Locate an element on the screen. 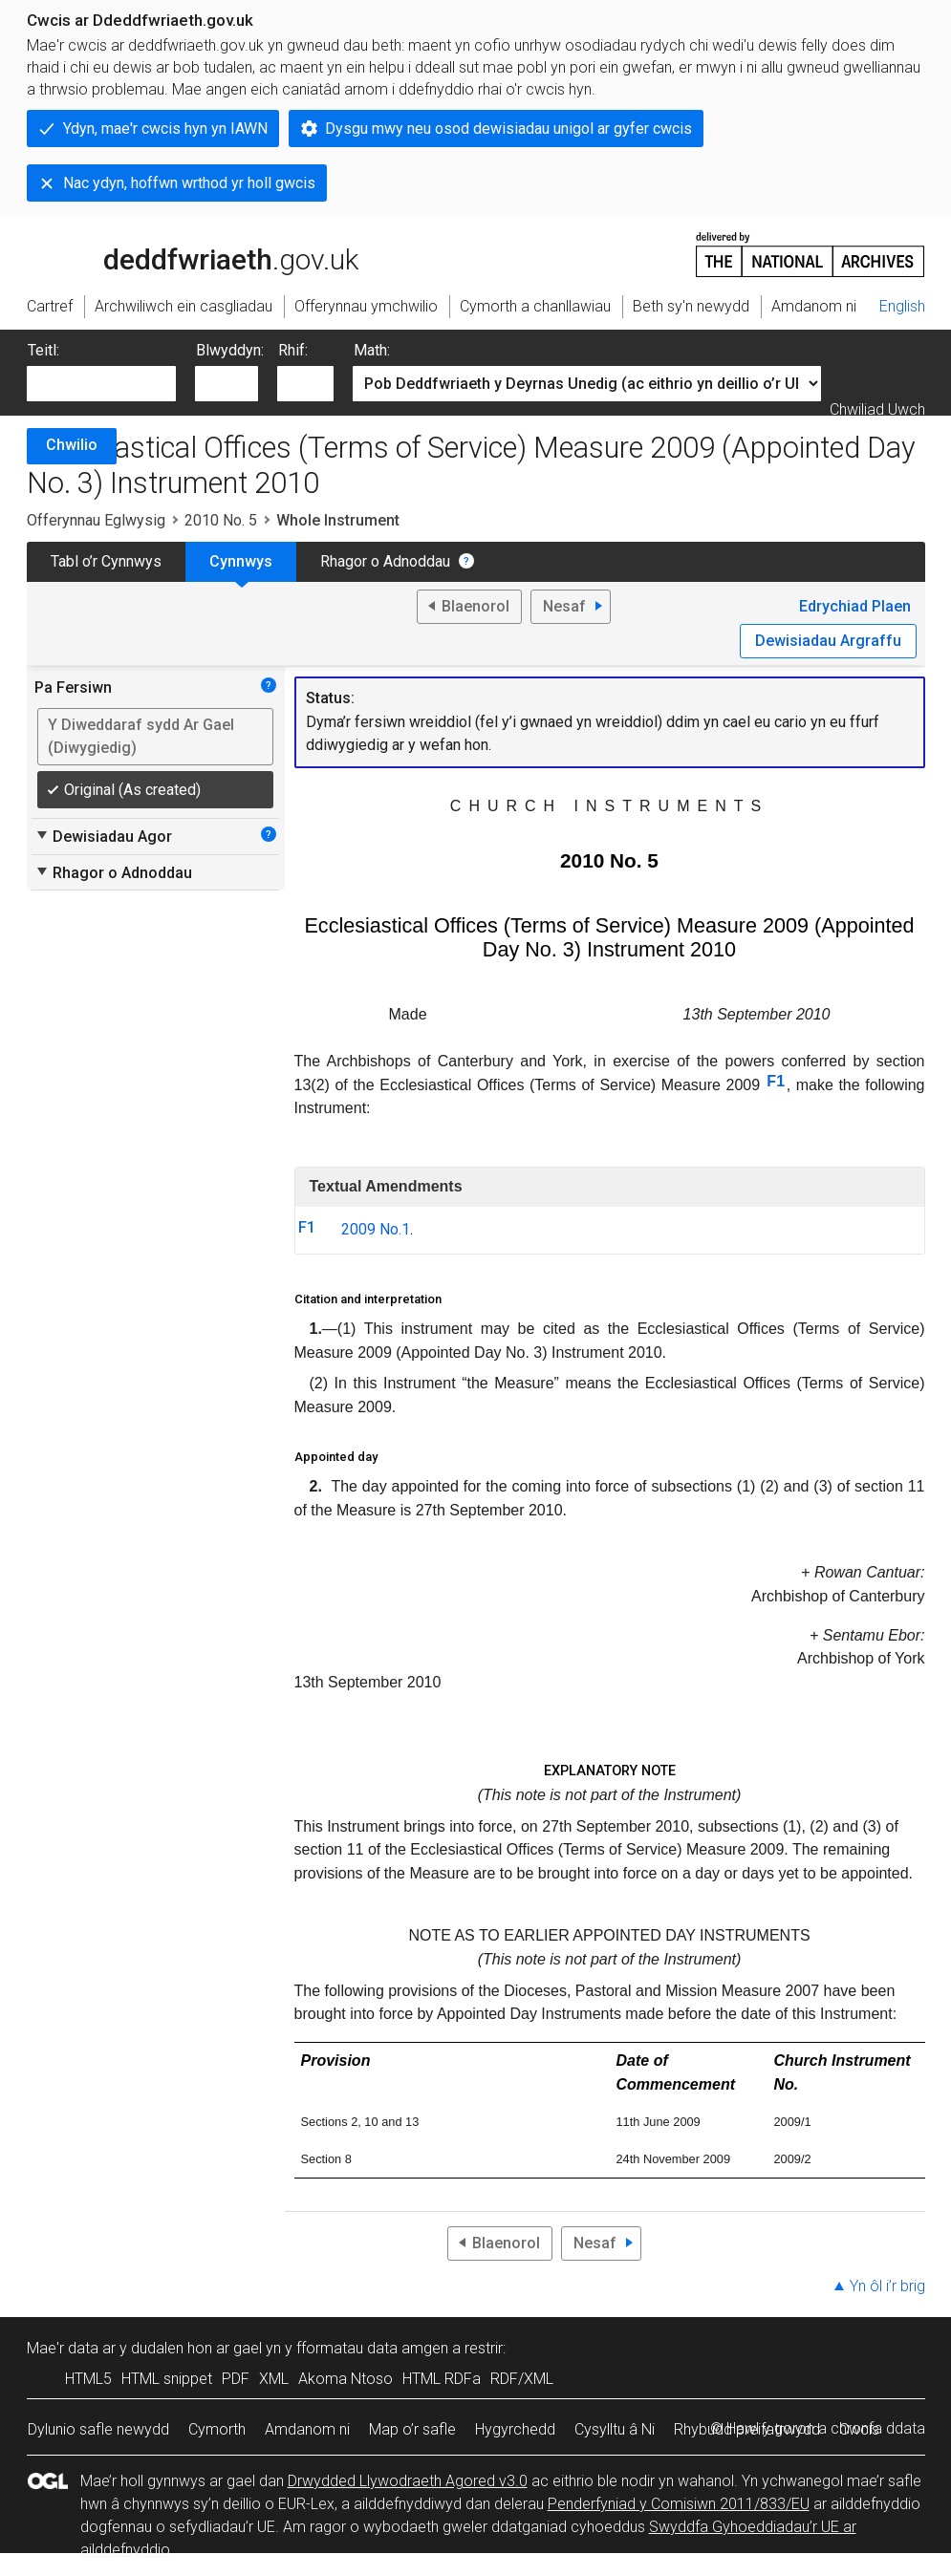 The width and height of the screenshot is (951, 2576). HTML snippet is located at coordinates (166, 2379).